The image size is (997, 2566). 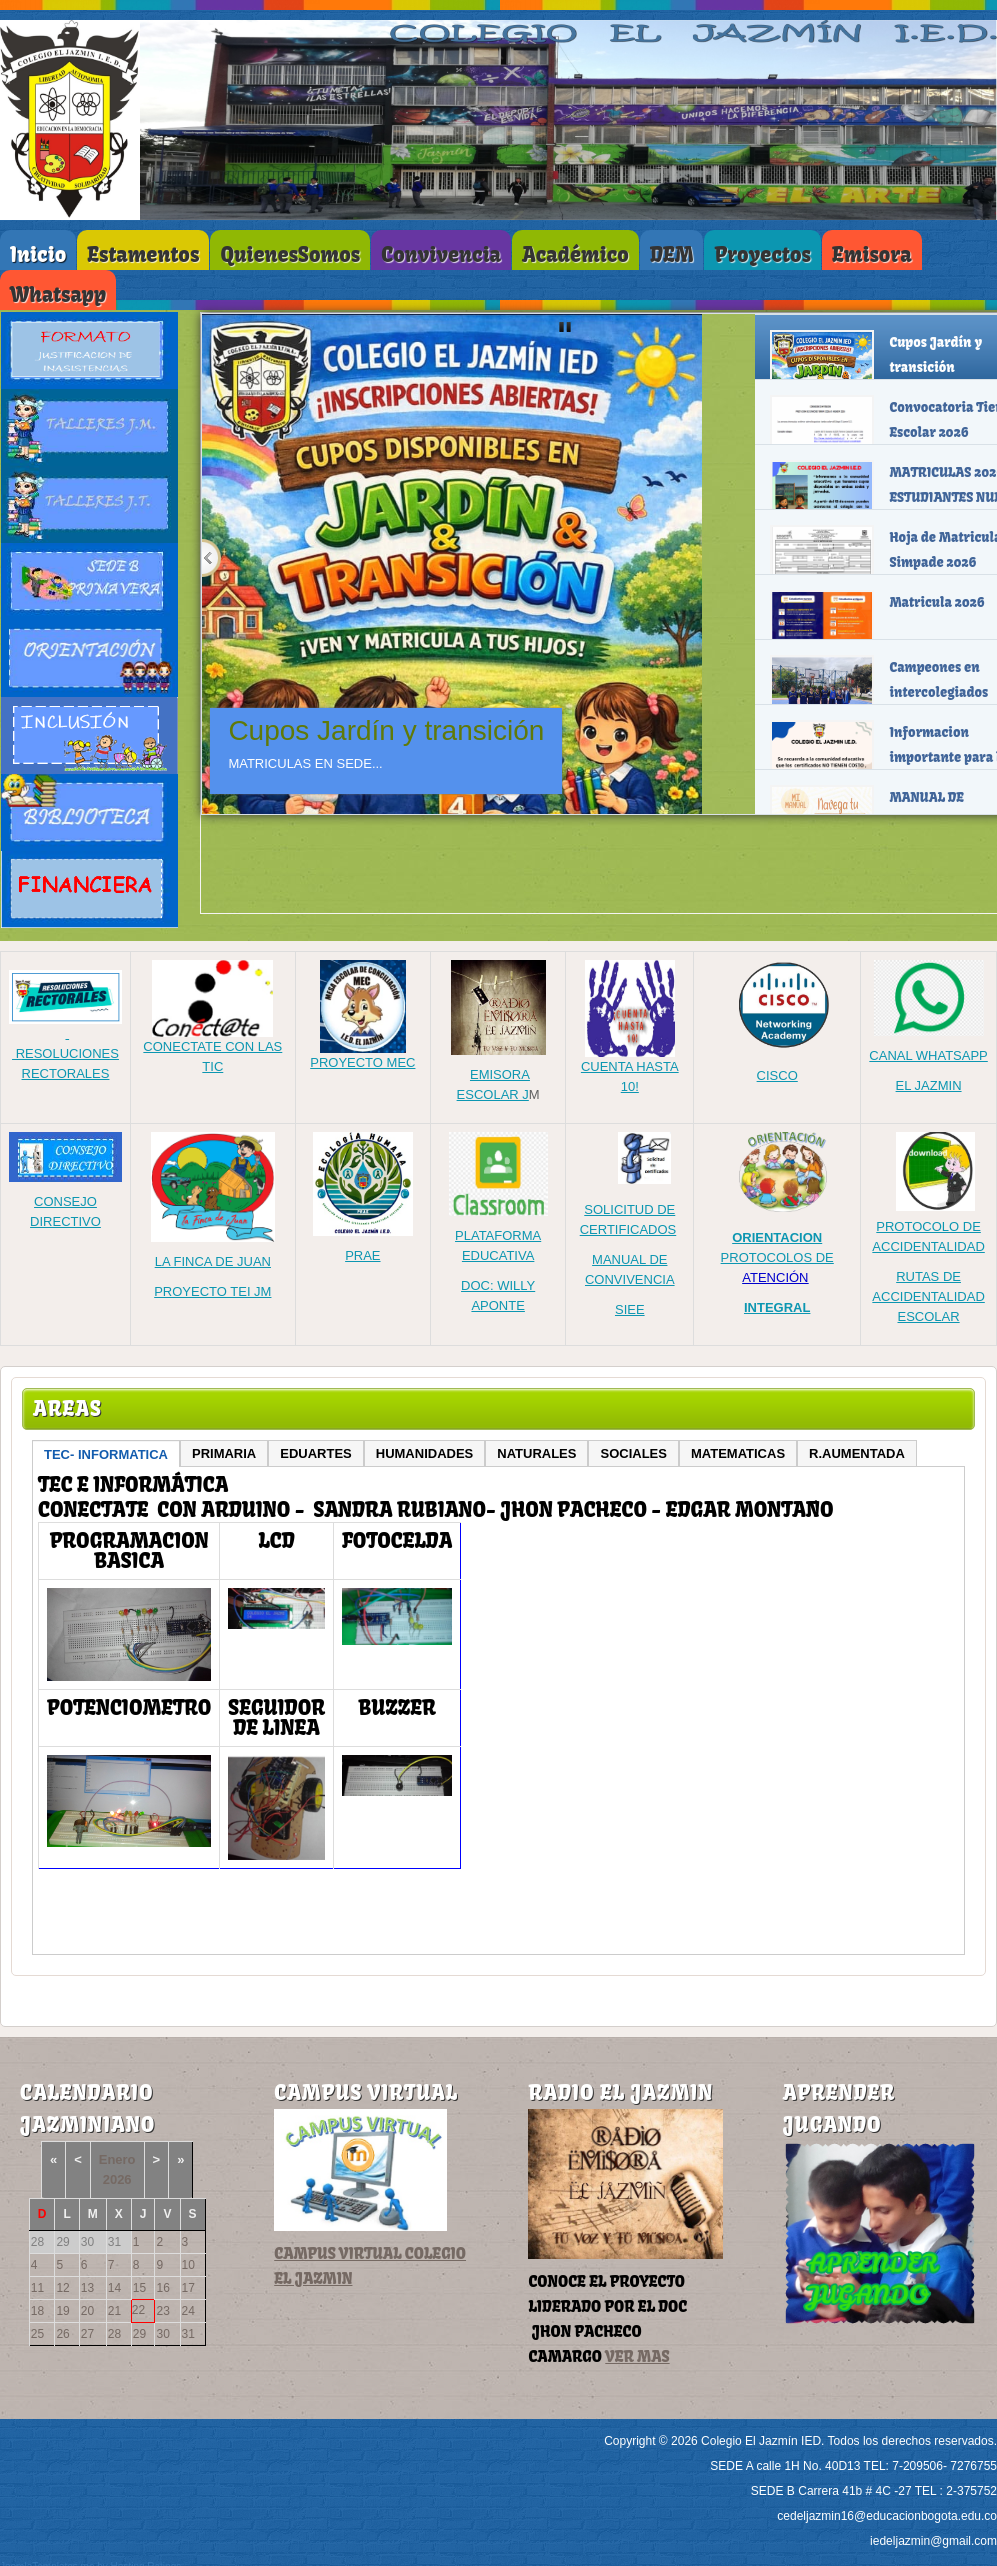 I want to click on 24, so click(x=188, y=2311).